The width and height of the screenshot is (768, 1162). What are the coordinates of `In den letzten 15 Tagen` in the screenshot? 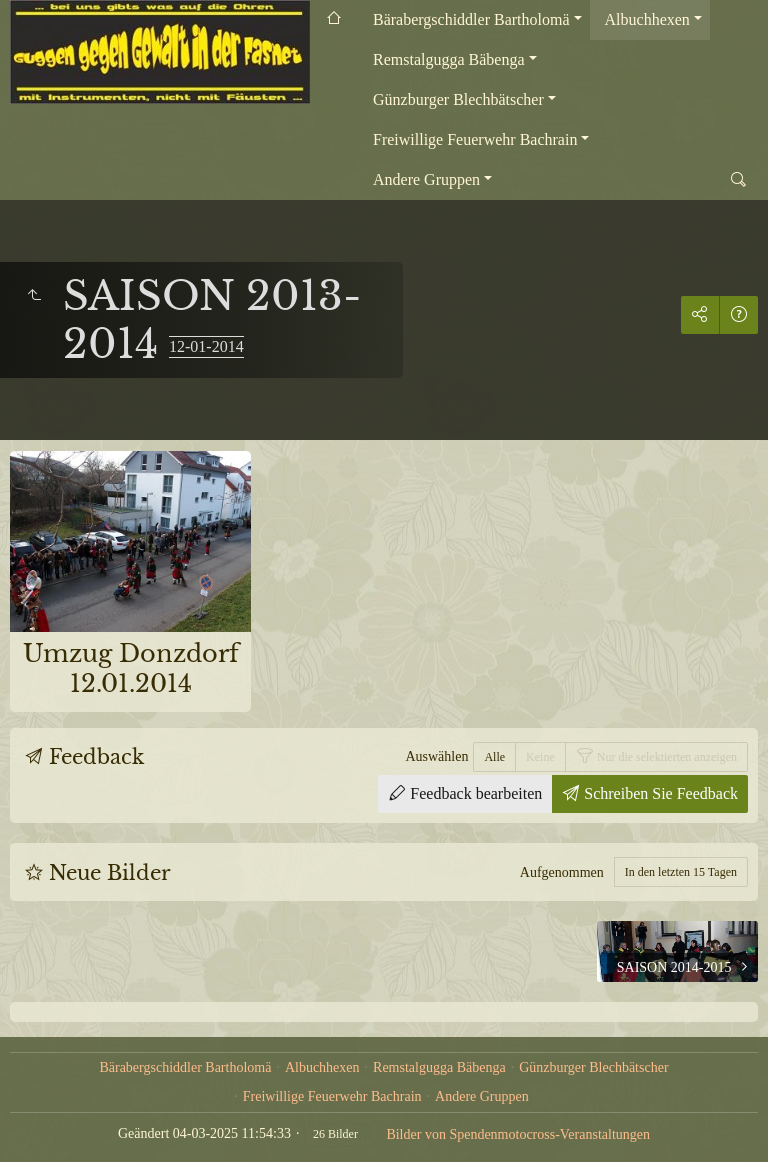 It's located at (681, 872).